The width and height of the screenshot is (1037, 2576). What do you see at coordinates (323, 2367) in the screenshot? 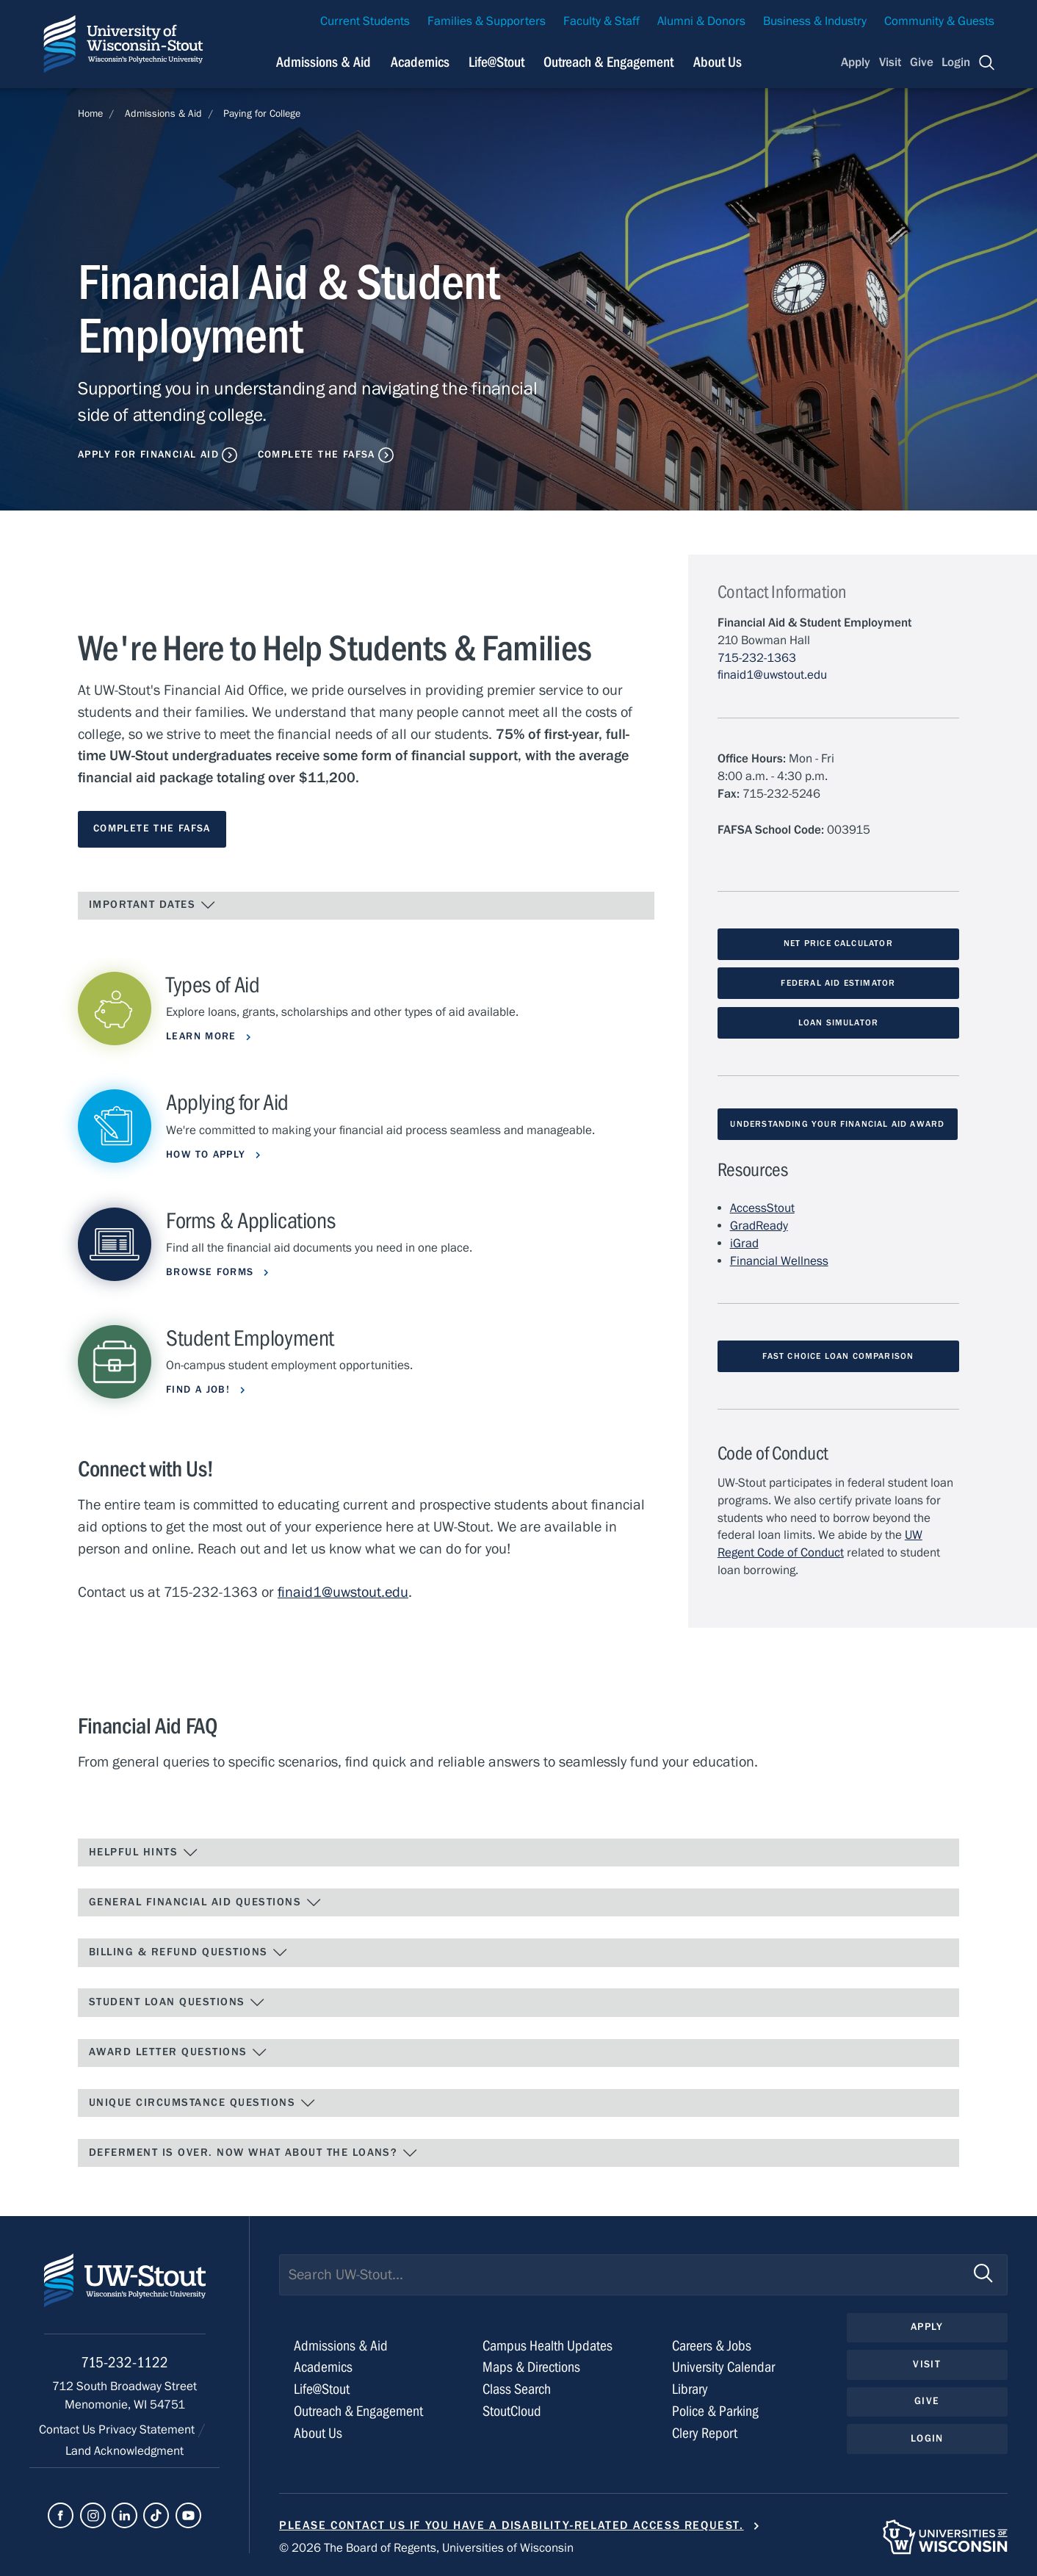
I see `Academics` at bounding box center [323, 2367].